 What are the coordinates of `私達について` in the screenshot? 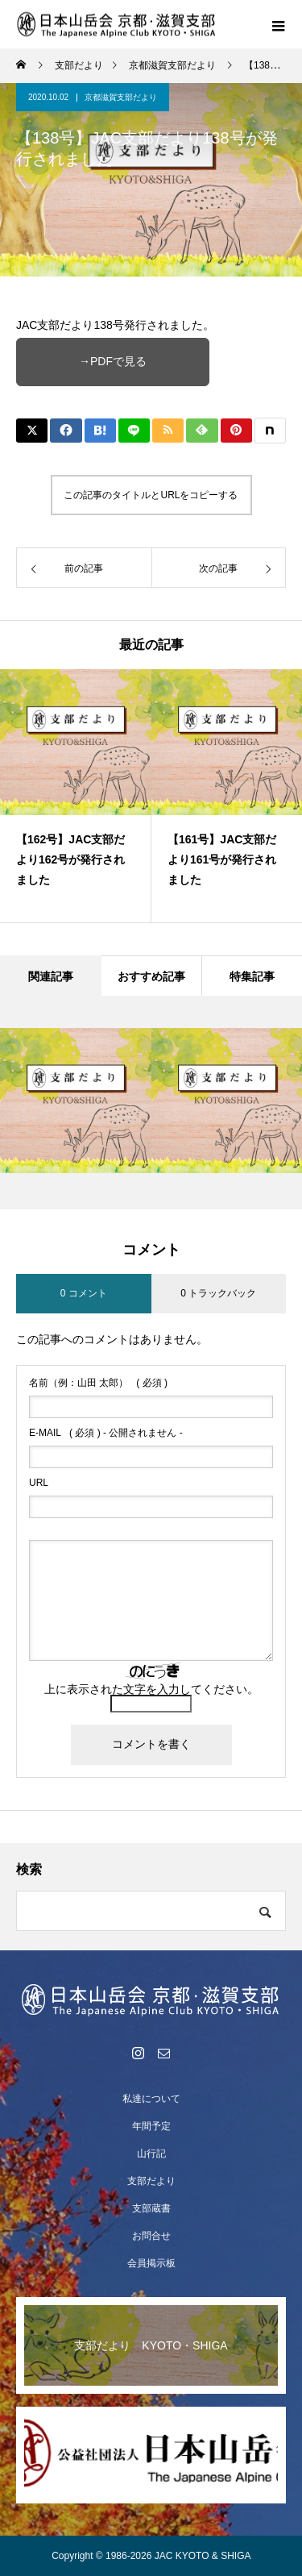 It's located at (151, 2098).